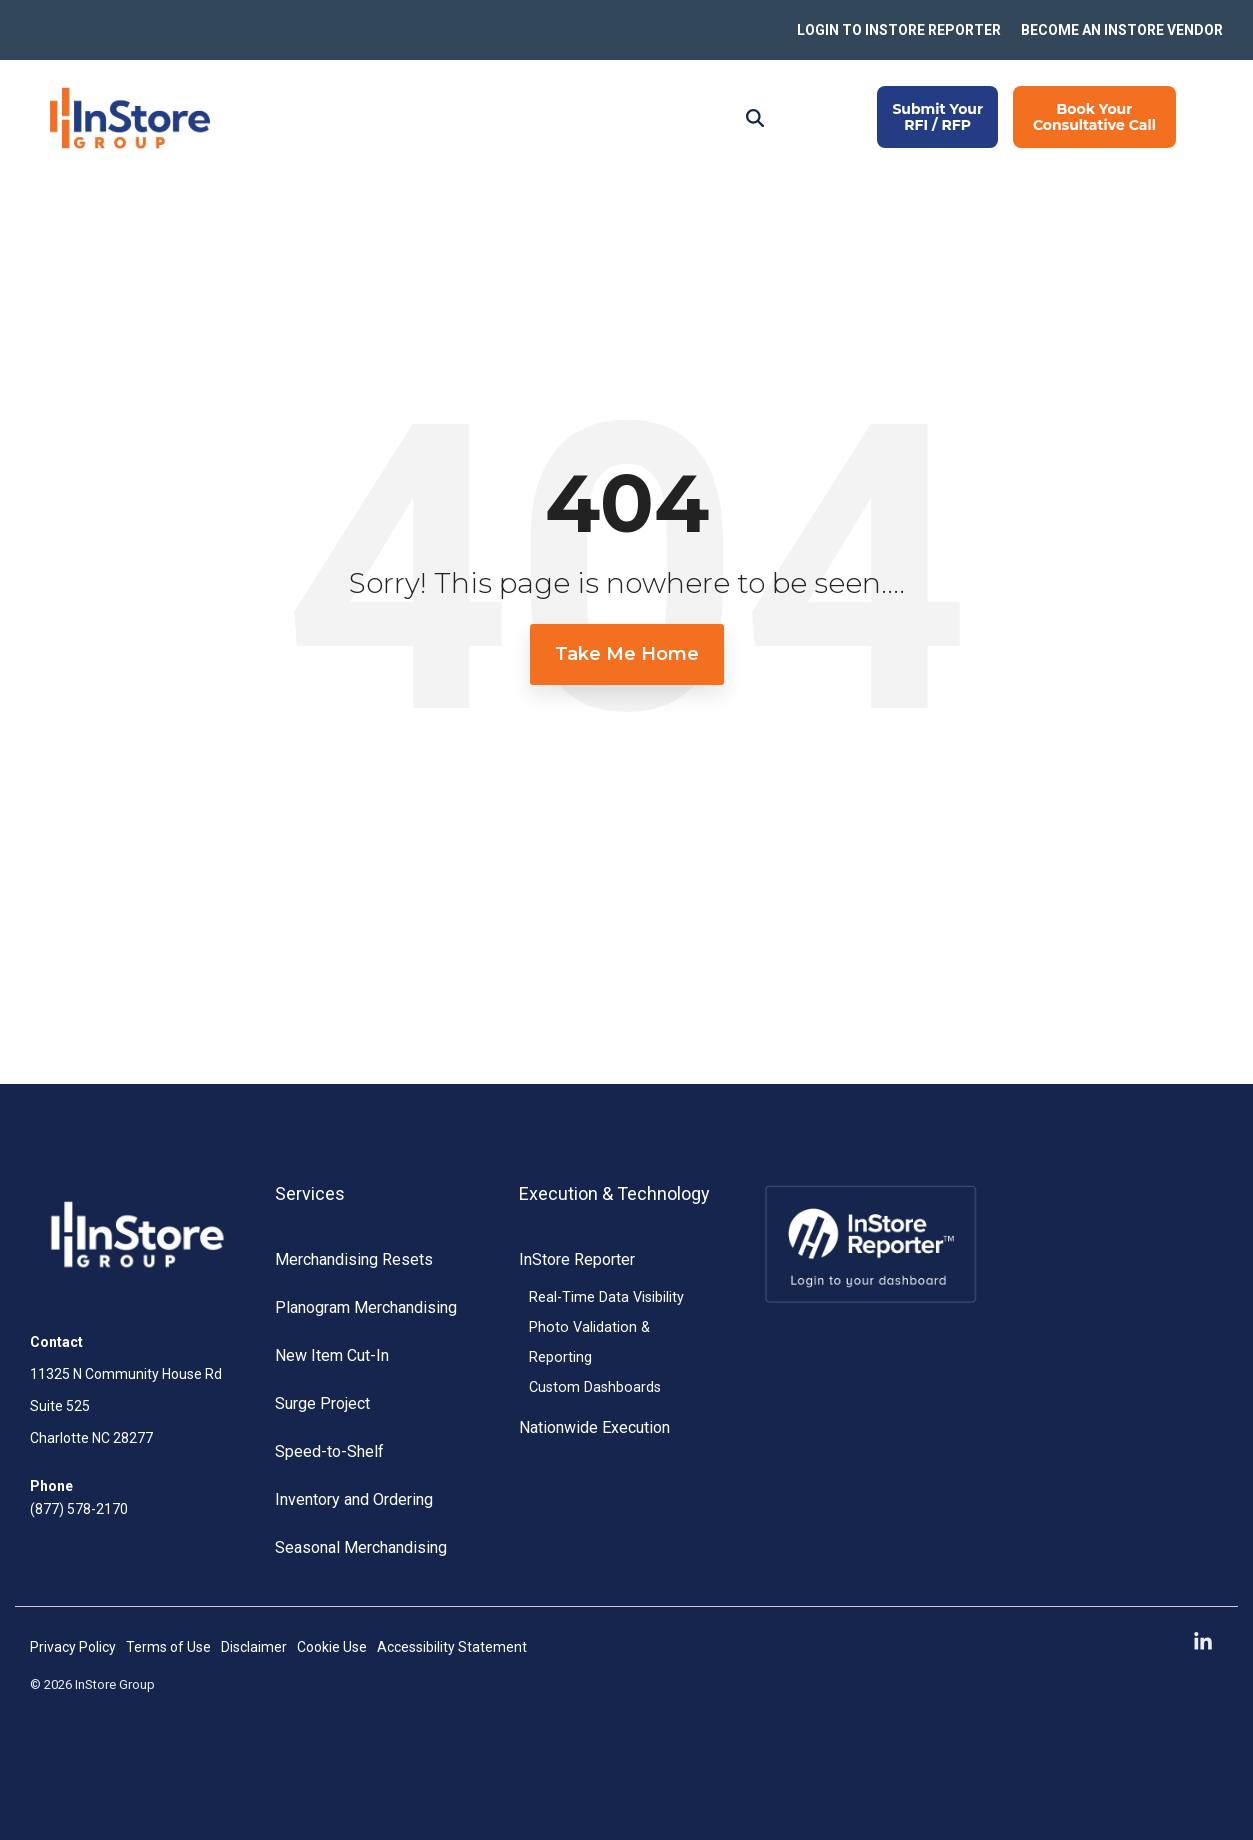 Image resolution: width=1253 pixels, height=1840 pixels. I want to click on Custom Dashboards [menuitem], so click(595, 1387).